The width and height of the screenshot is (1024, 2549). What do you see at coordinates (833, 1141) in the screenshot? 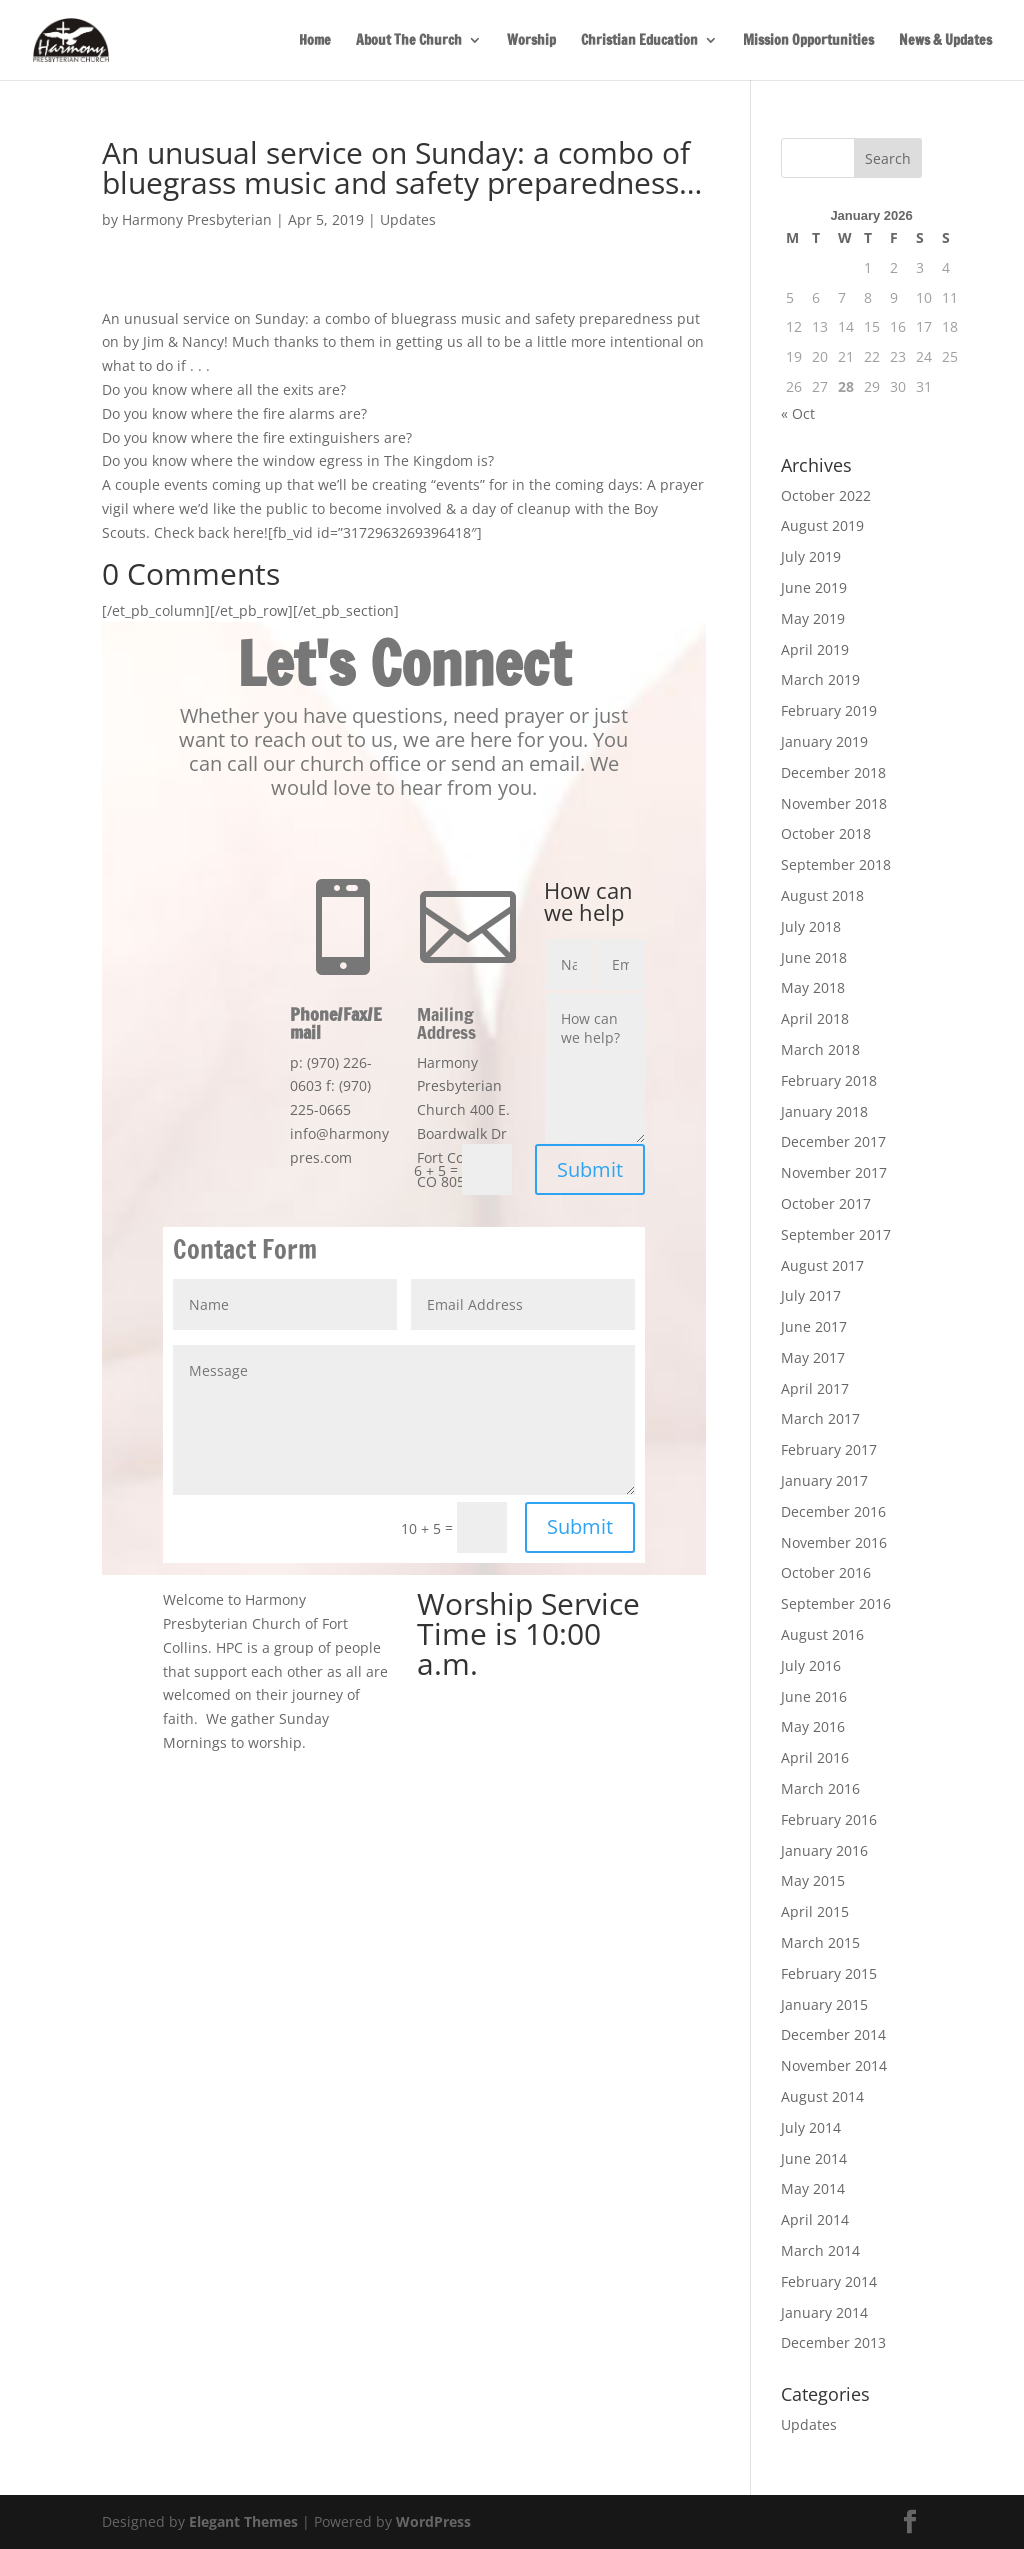
I see `December 2017` at bounding box center [833, 1141].